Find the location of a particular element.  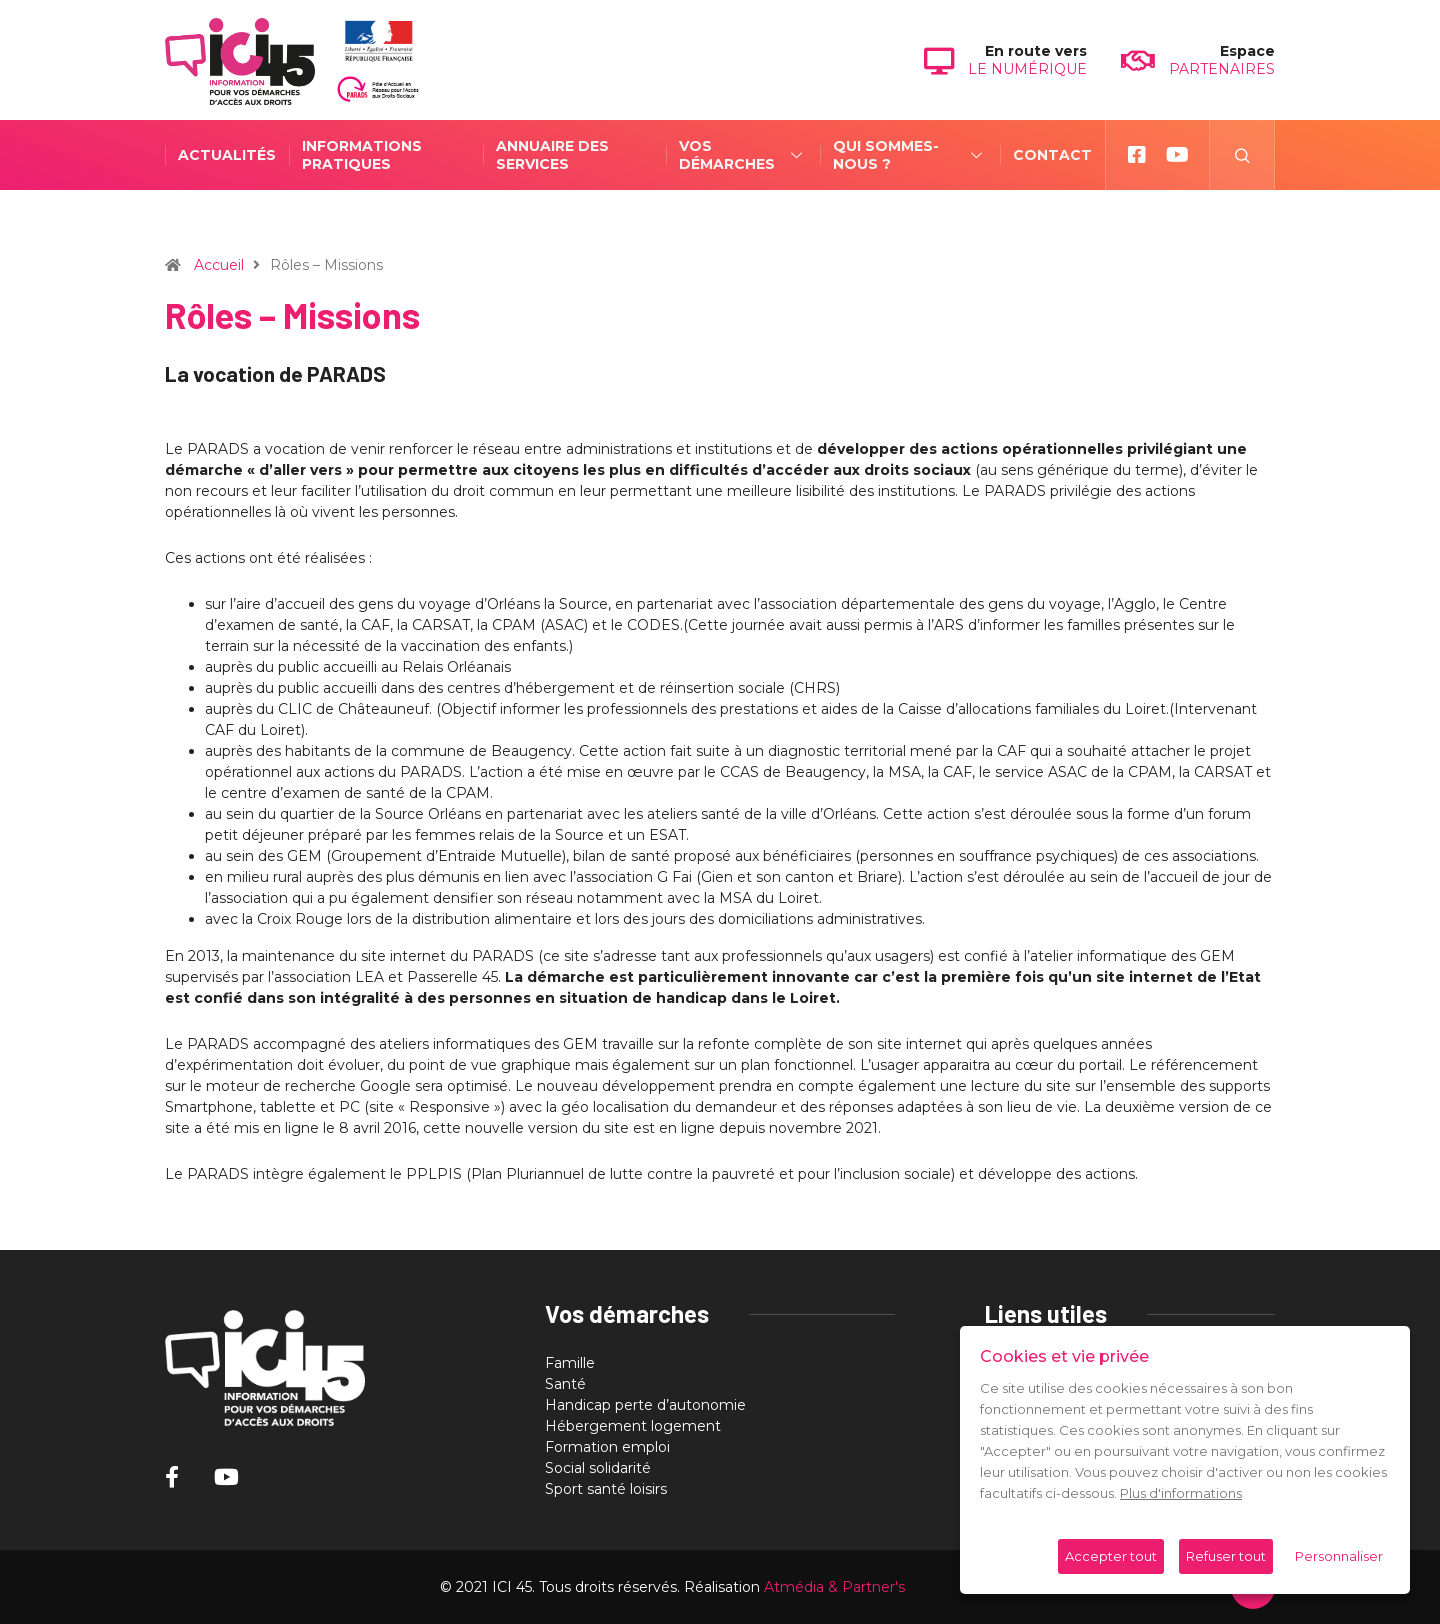

Annuaire des services is located at coordinates (518, 155).